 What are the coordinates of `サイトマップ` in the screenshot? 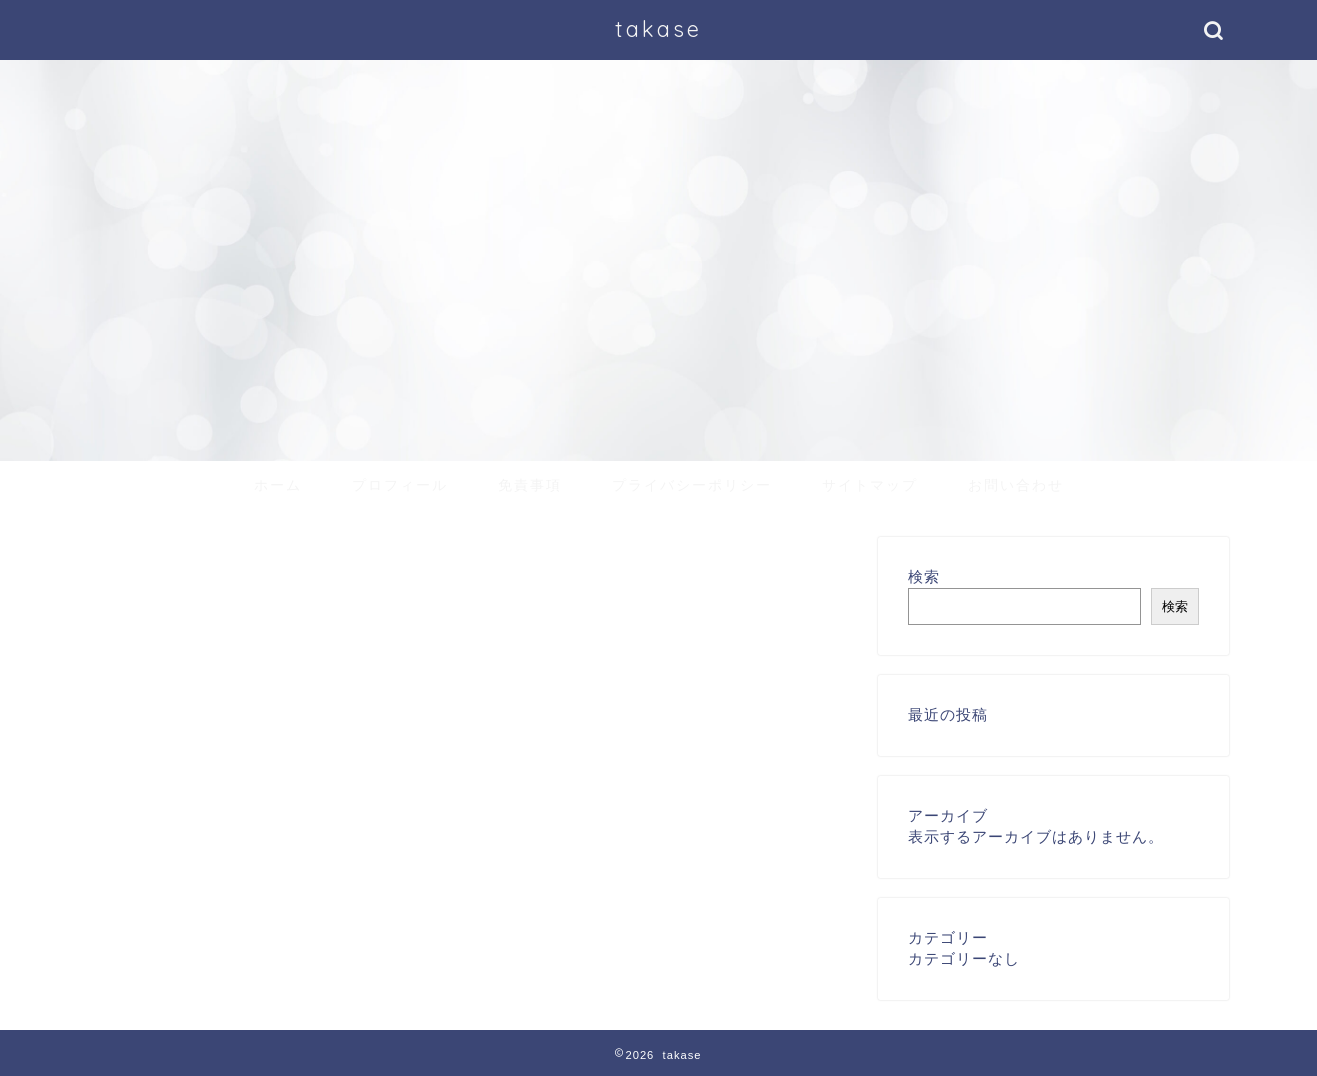 It's located at (870, 485).